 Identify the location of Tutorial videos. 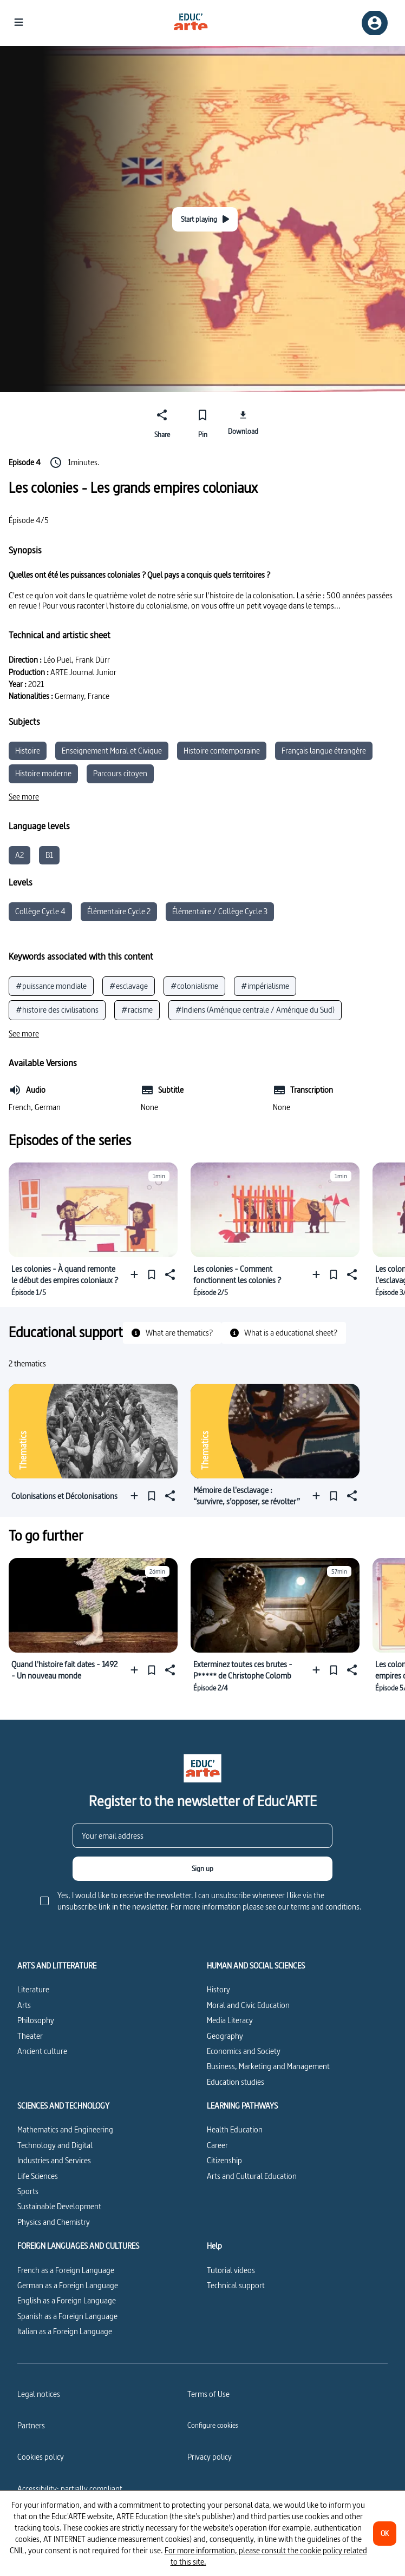
(231, 2270).